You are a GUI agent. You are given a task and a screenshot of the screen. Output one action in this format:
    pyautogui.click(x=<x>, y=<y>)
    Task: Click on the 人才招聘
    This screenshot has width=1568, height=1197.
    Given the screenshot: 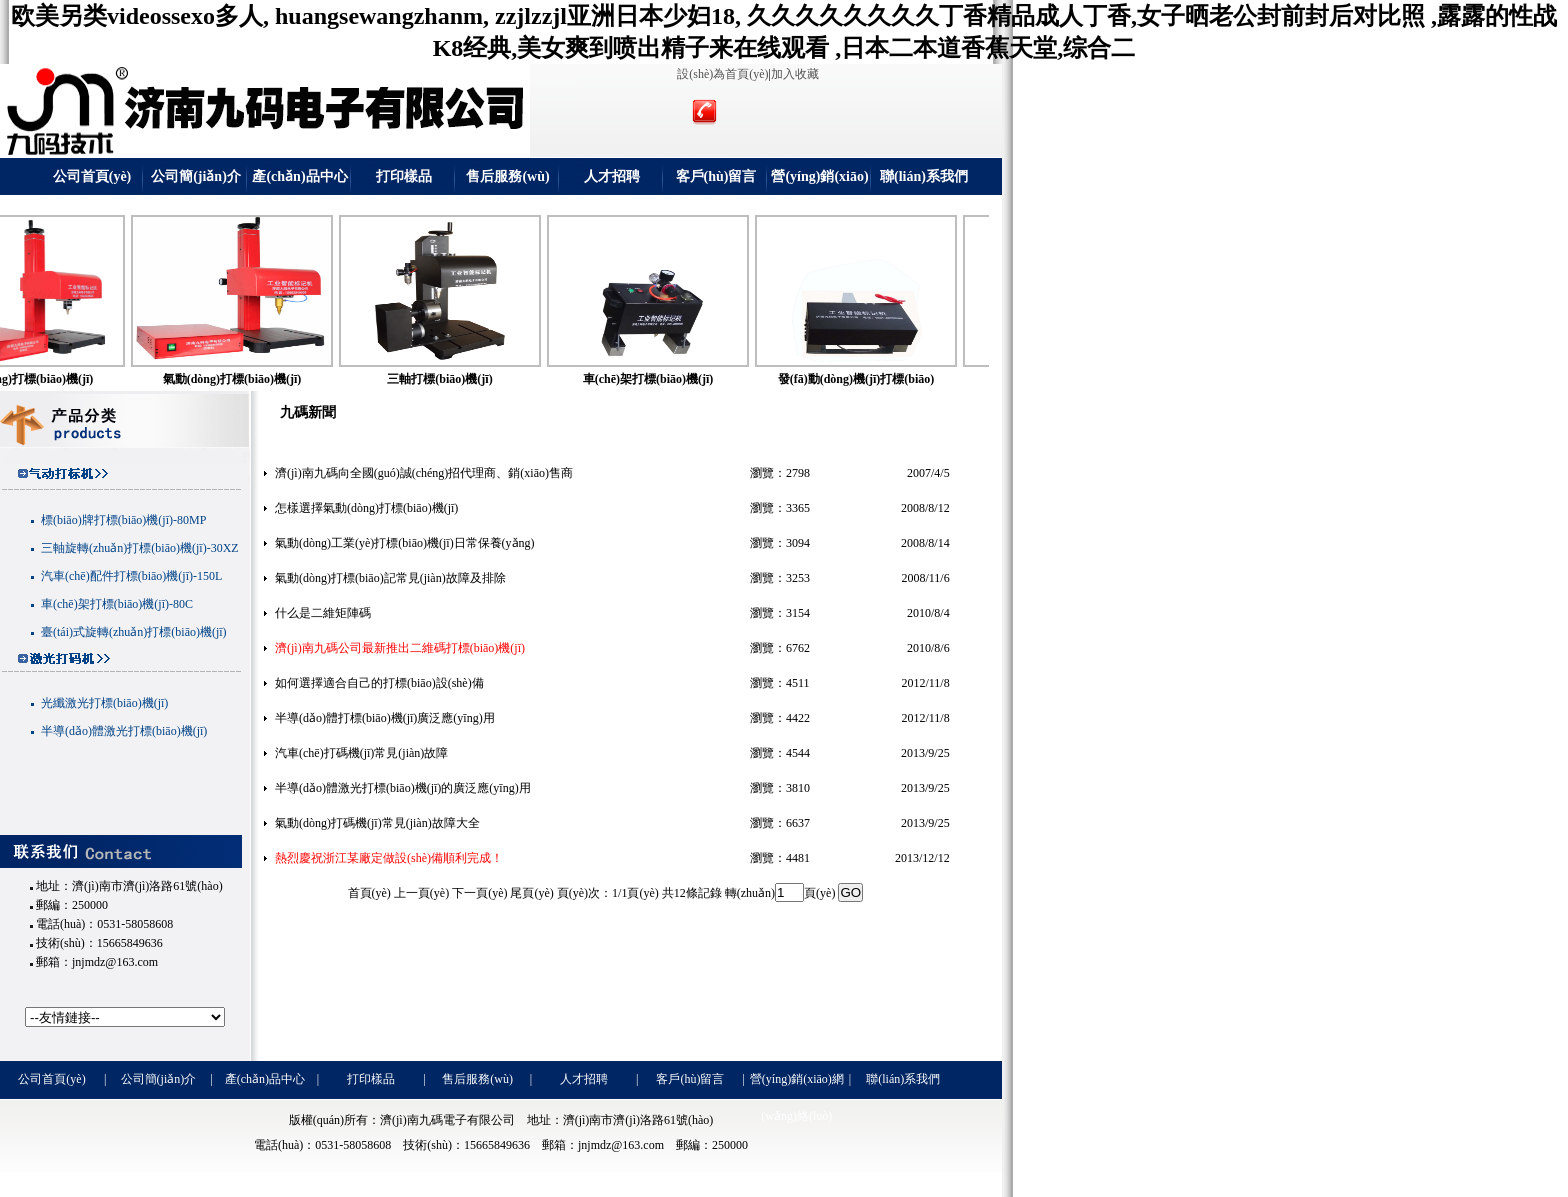 What is the action you would take?
    pyautogui.click(x=612, y=176)
    